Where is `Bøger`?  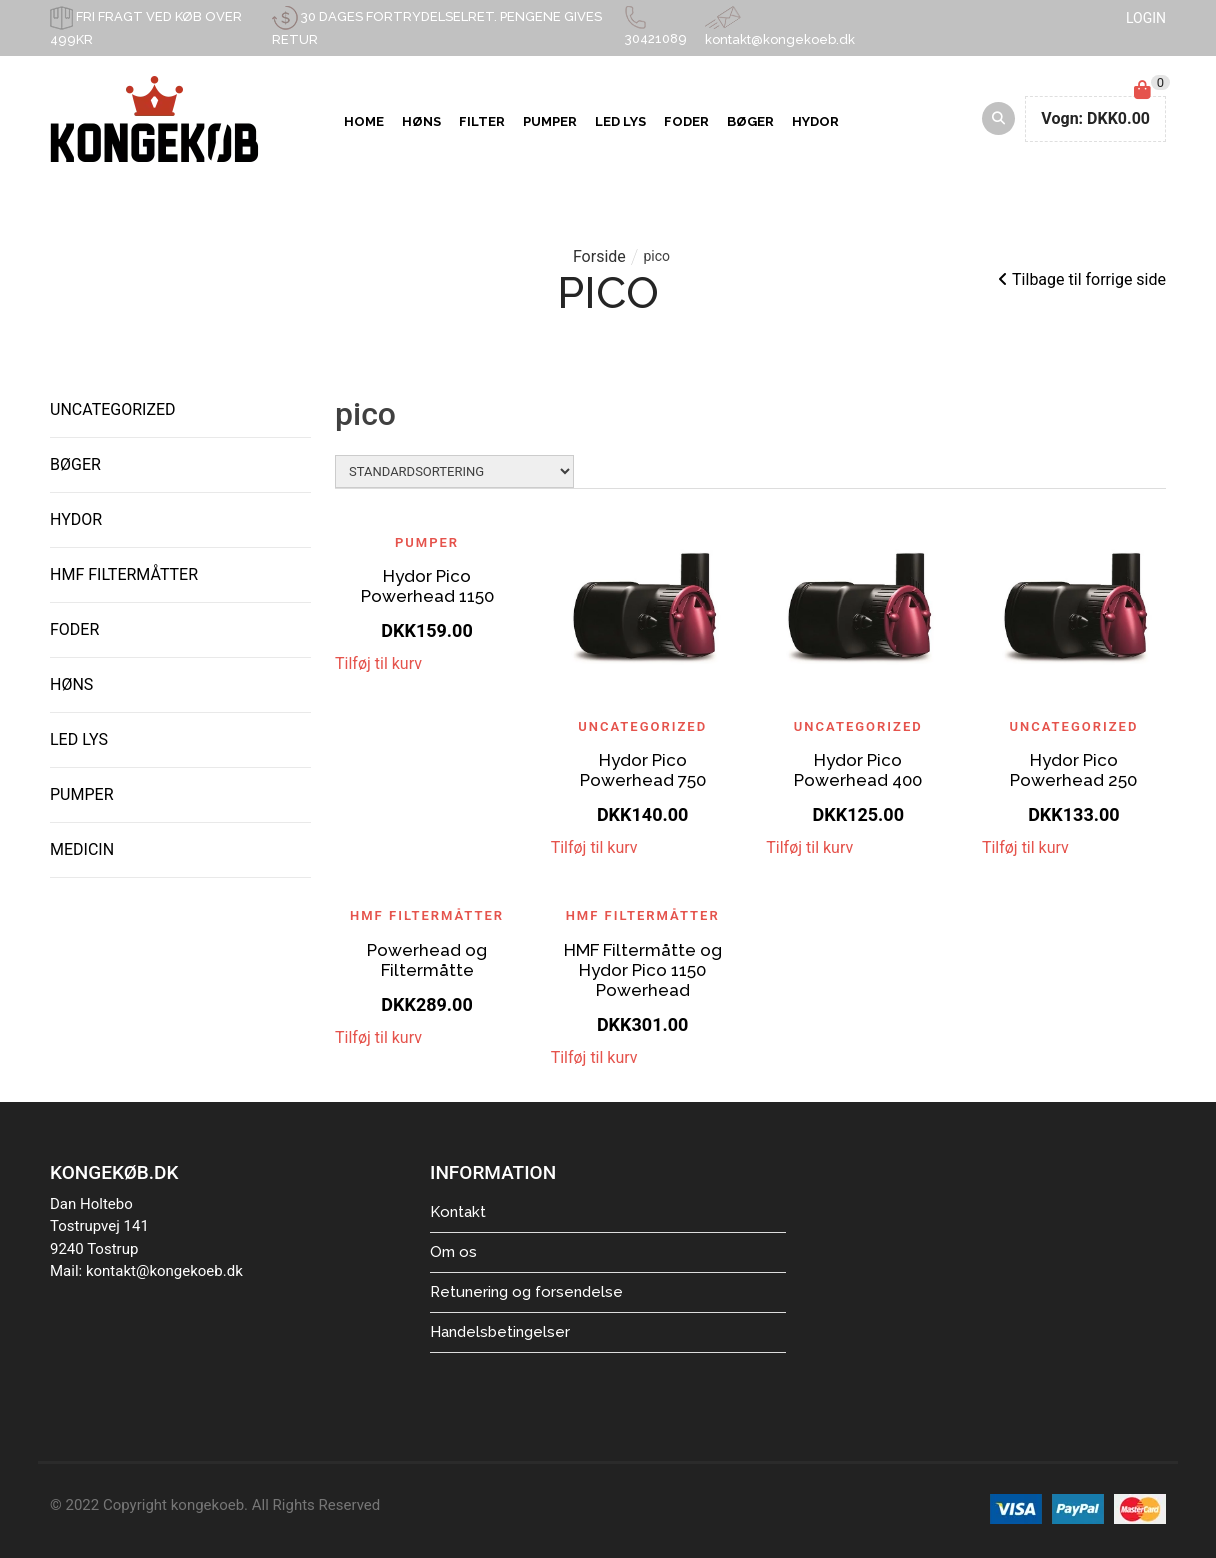
Bøger is located at coordinates (750, 121).